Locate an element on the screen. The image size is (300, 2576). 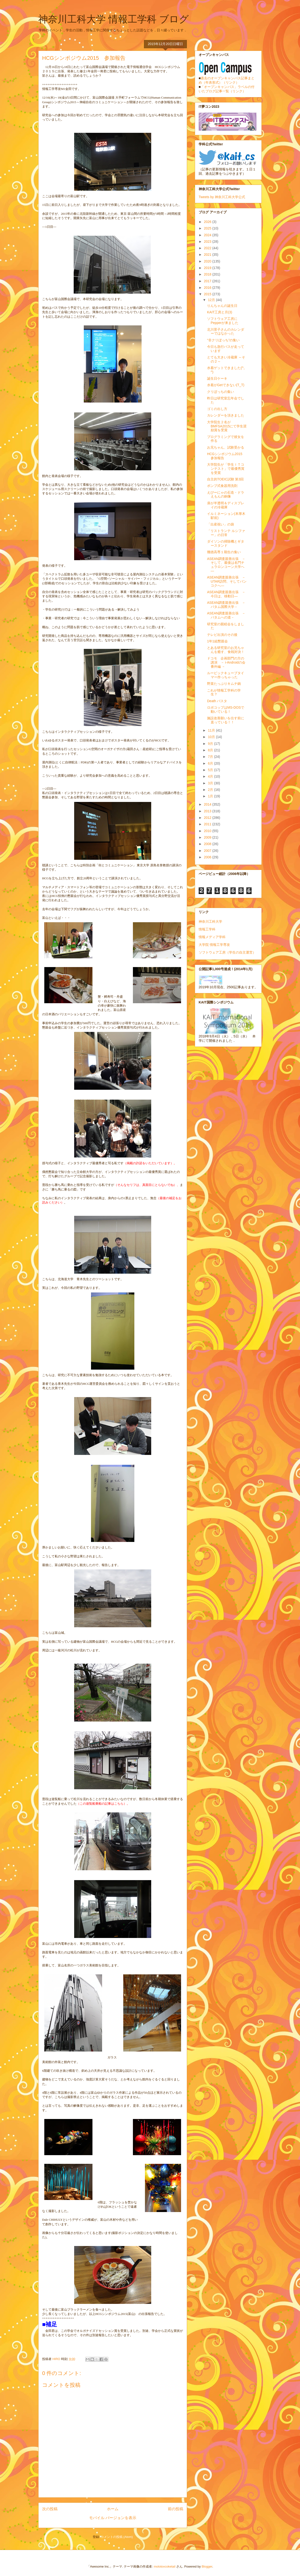
ソフトウェア工房にPepperが来ました is located at coordinates (222, 321).